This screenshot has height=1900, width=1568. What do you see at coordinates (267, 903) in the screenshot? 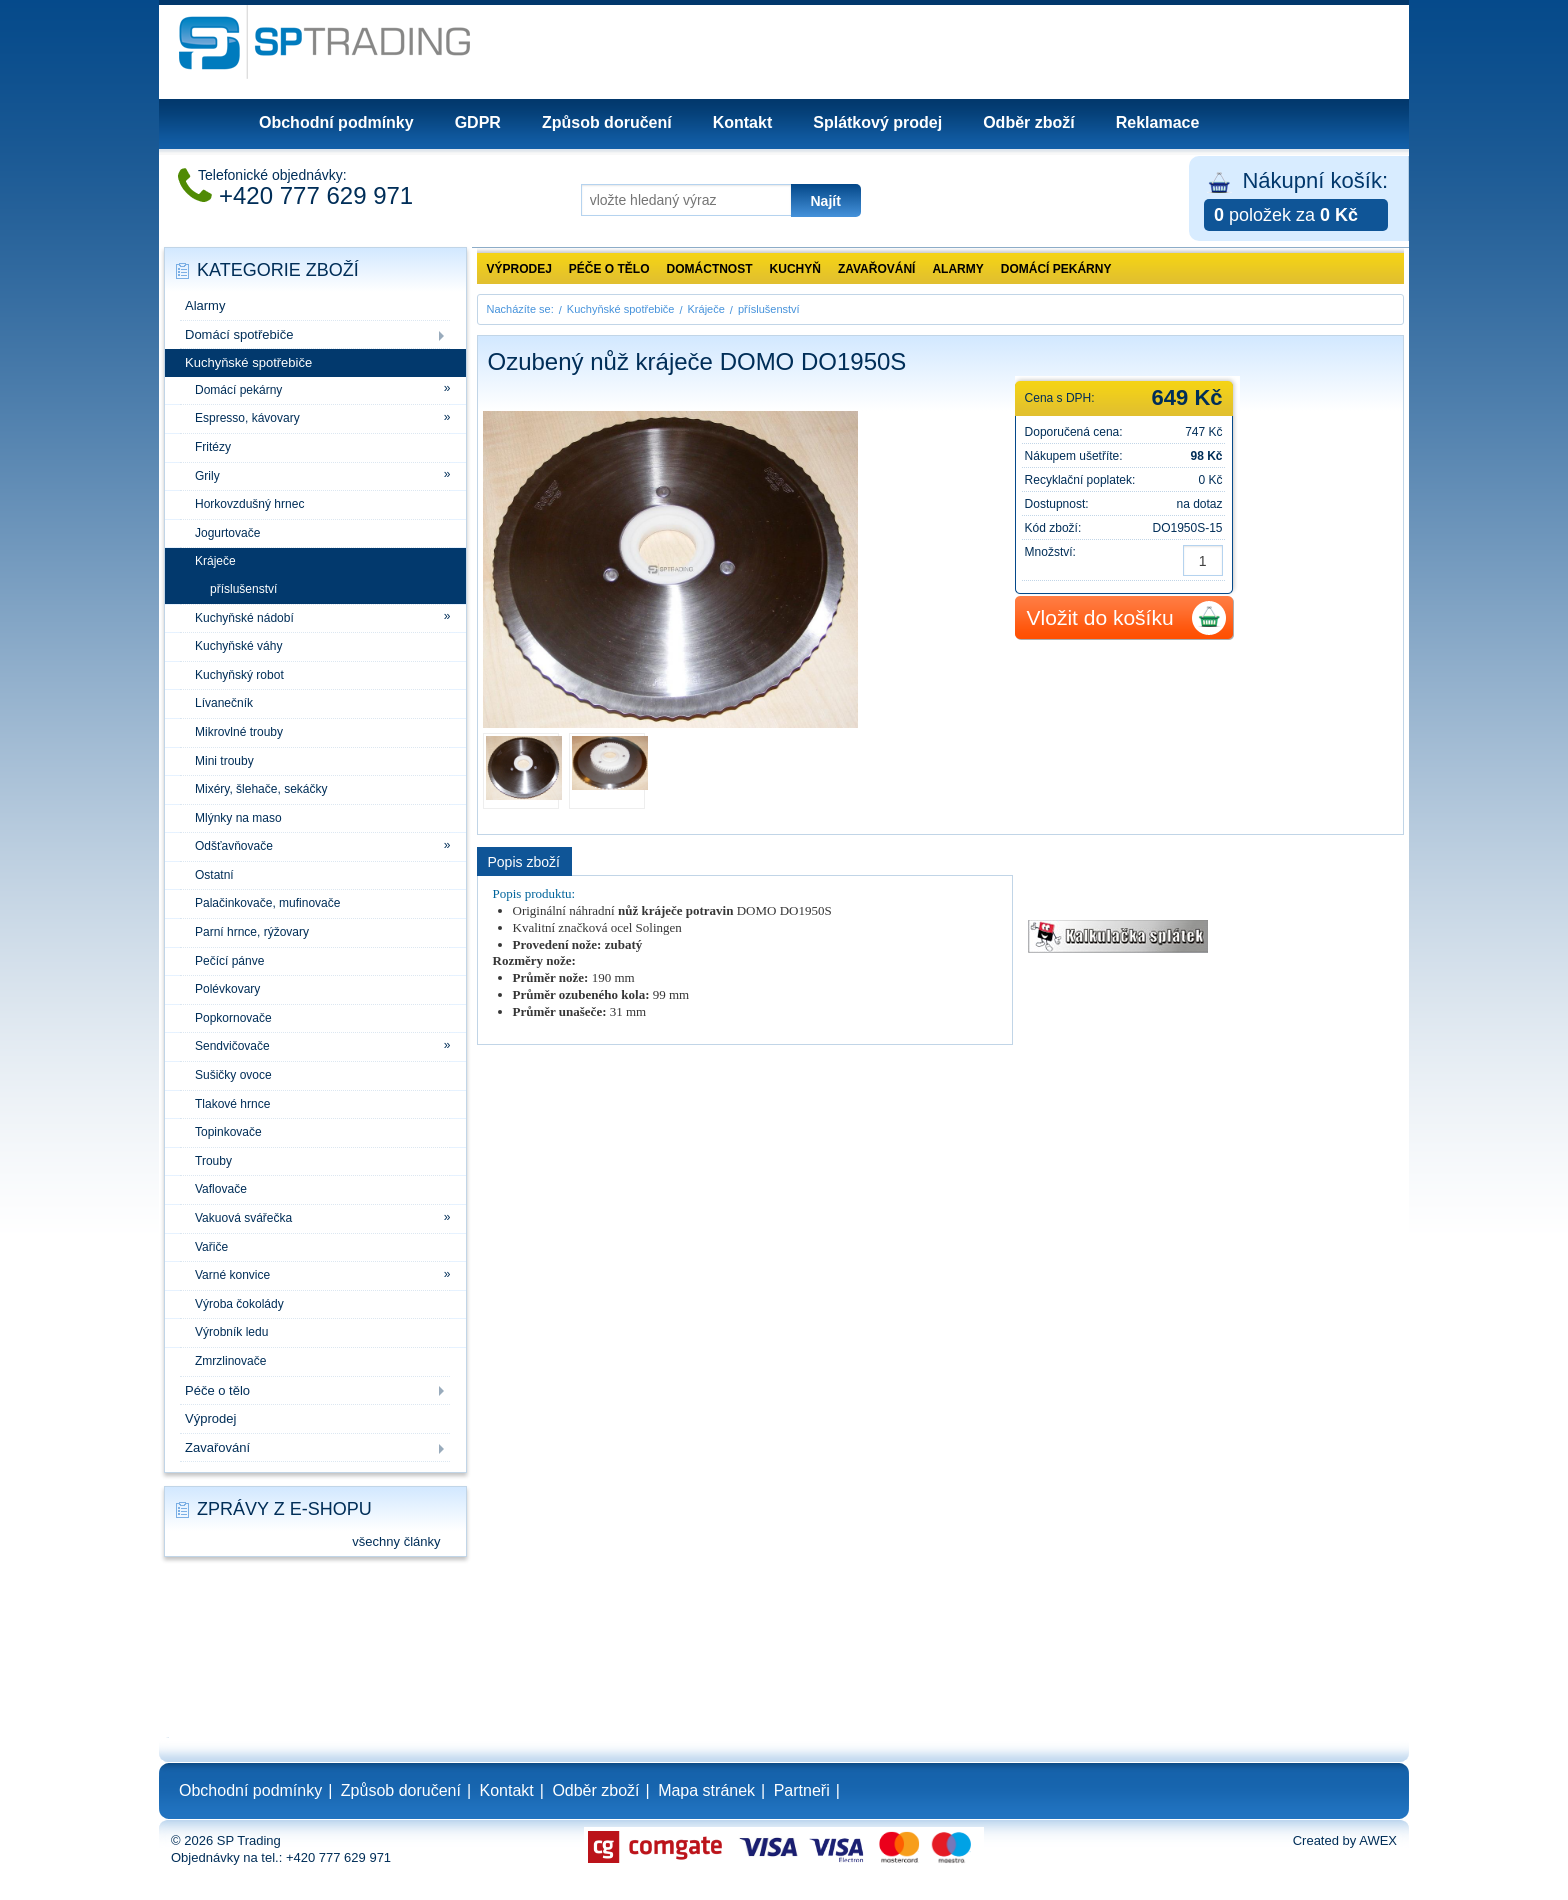
I see `Palačinkovače, mufinovače` at bounding box center [267, 903].